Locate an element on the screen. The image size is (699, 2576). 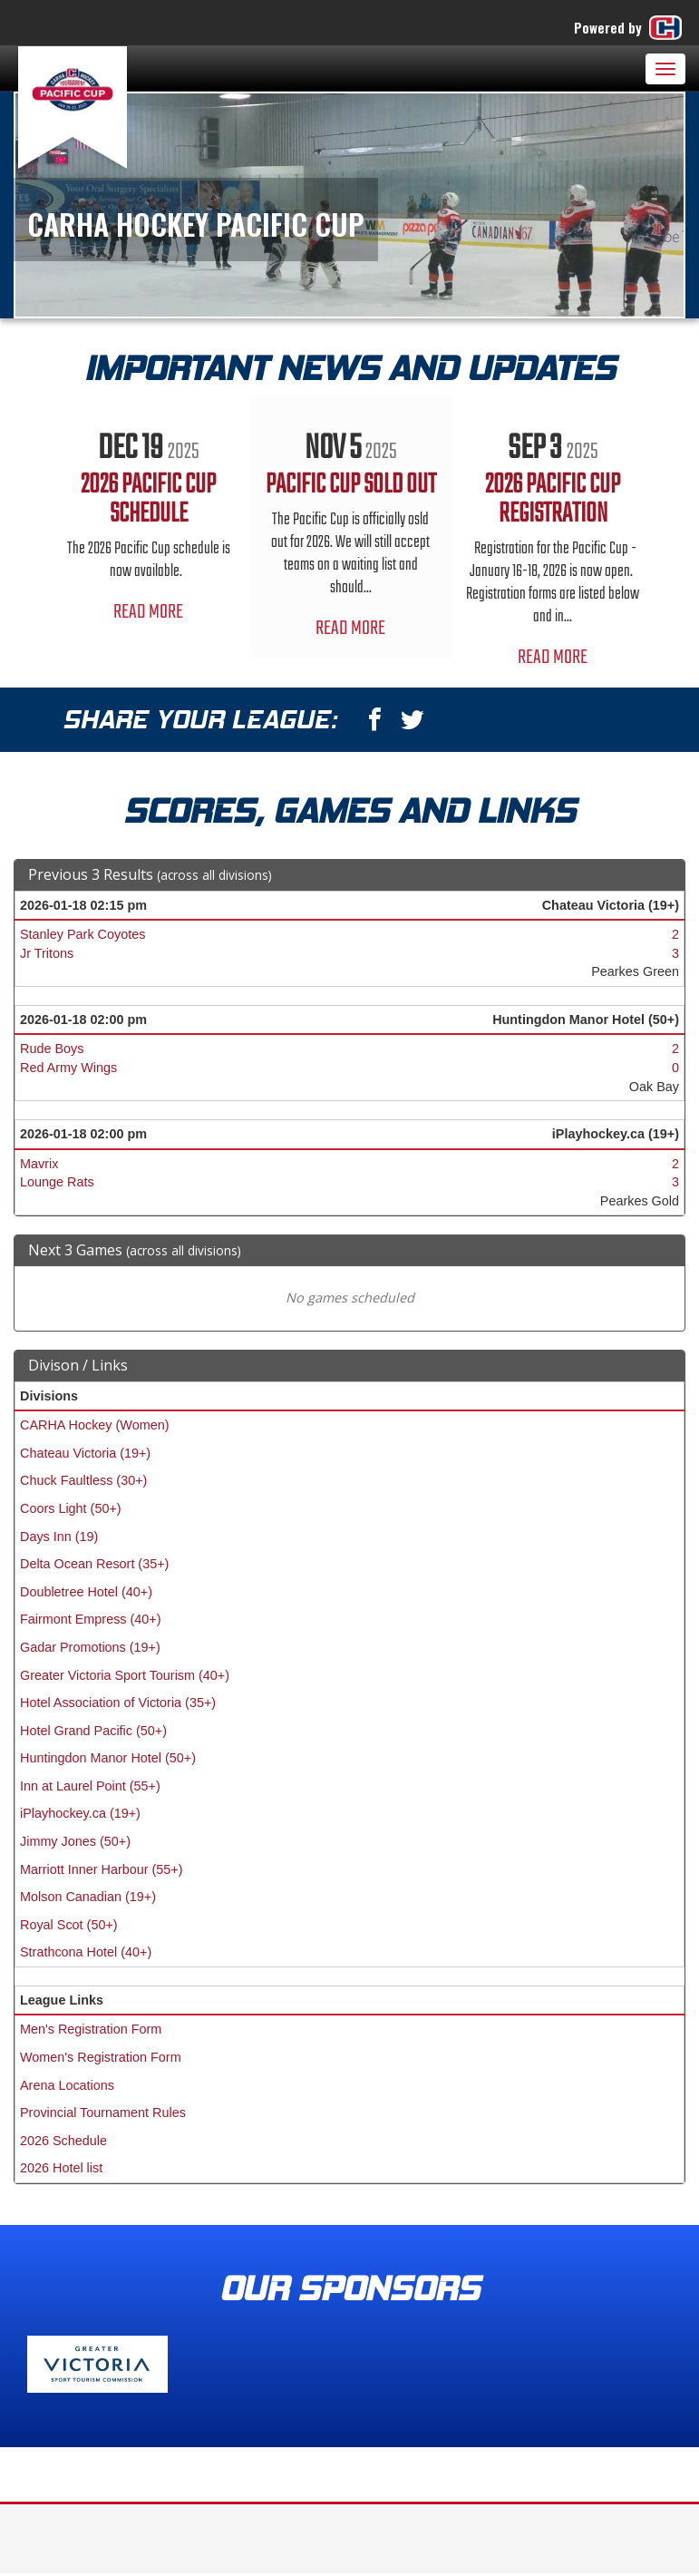
Jr Tritons is located at coordinates (46, 953).